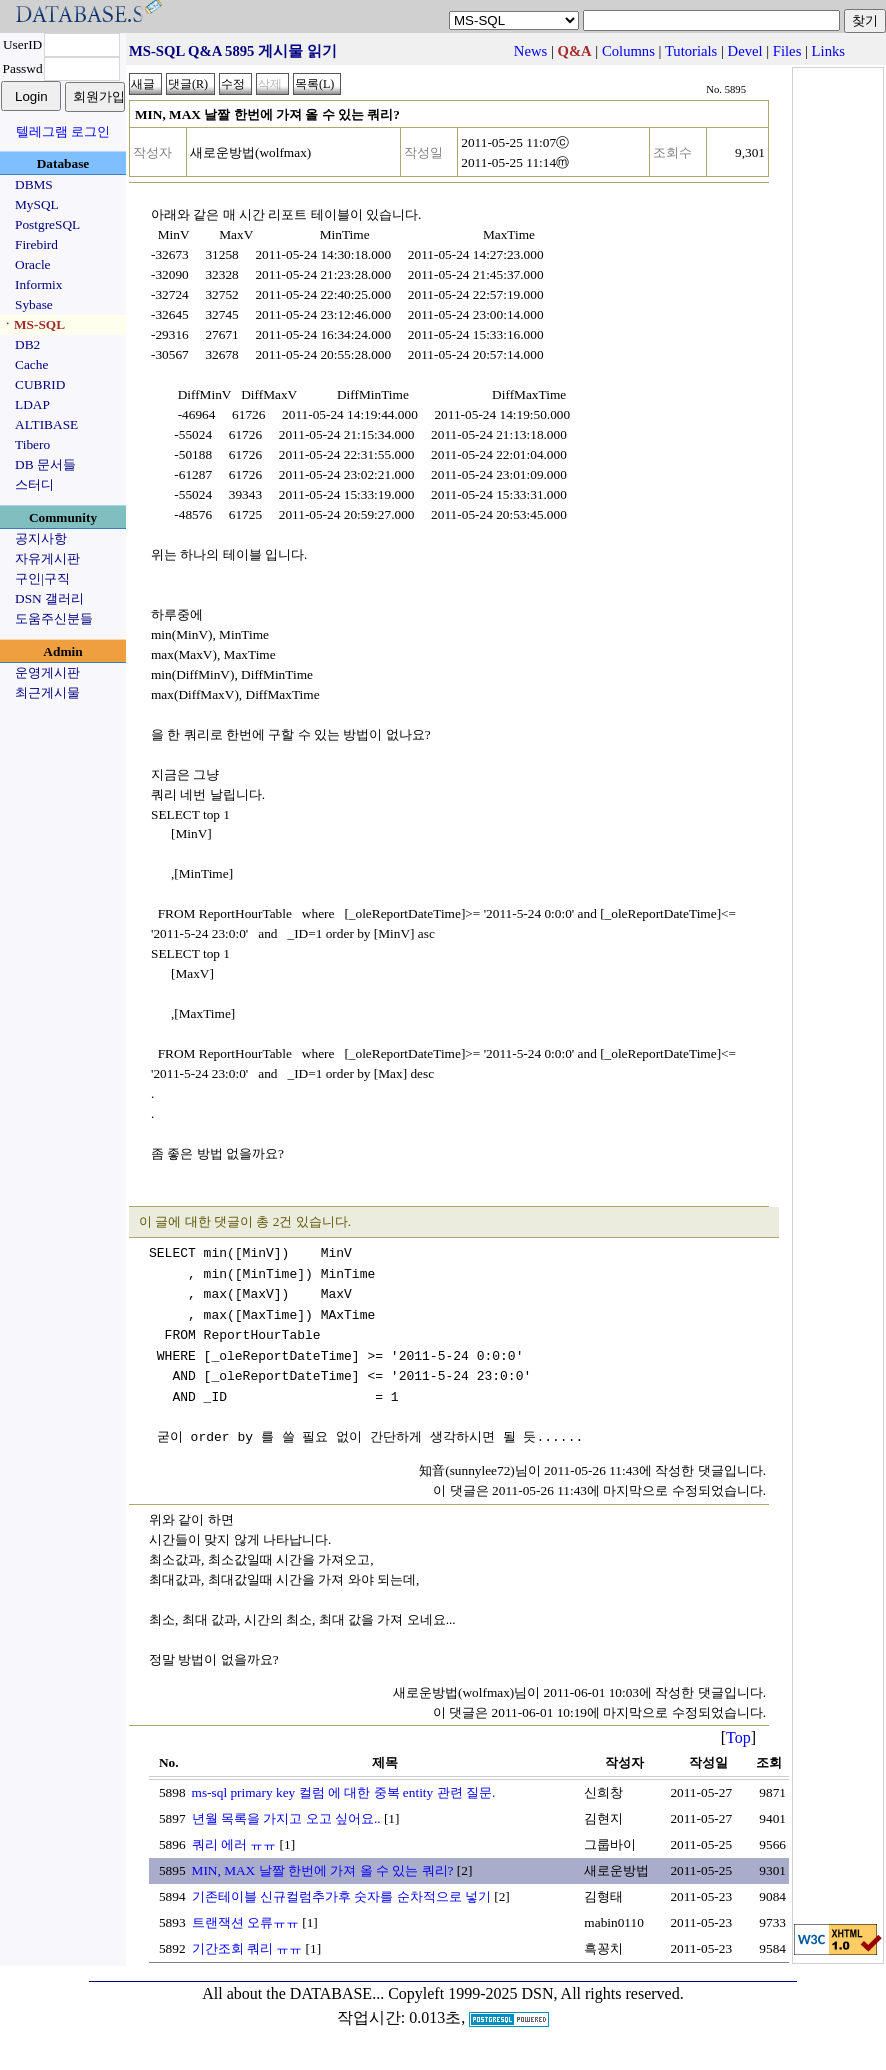  Describe the element at coordinates (41, 538) in the screenshot. I see `공지사항` at that location.